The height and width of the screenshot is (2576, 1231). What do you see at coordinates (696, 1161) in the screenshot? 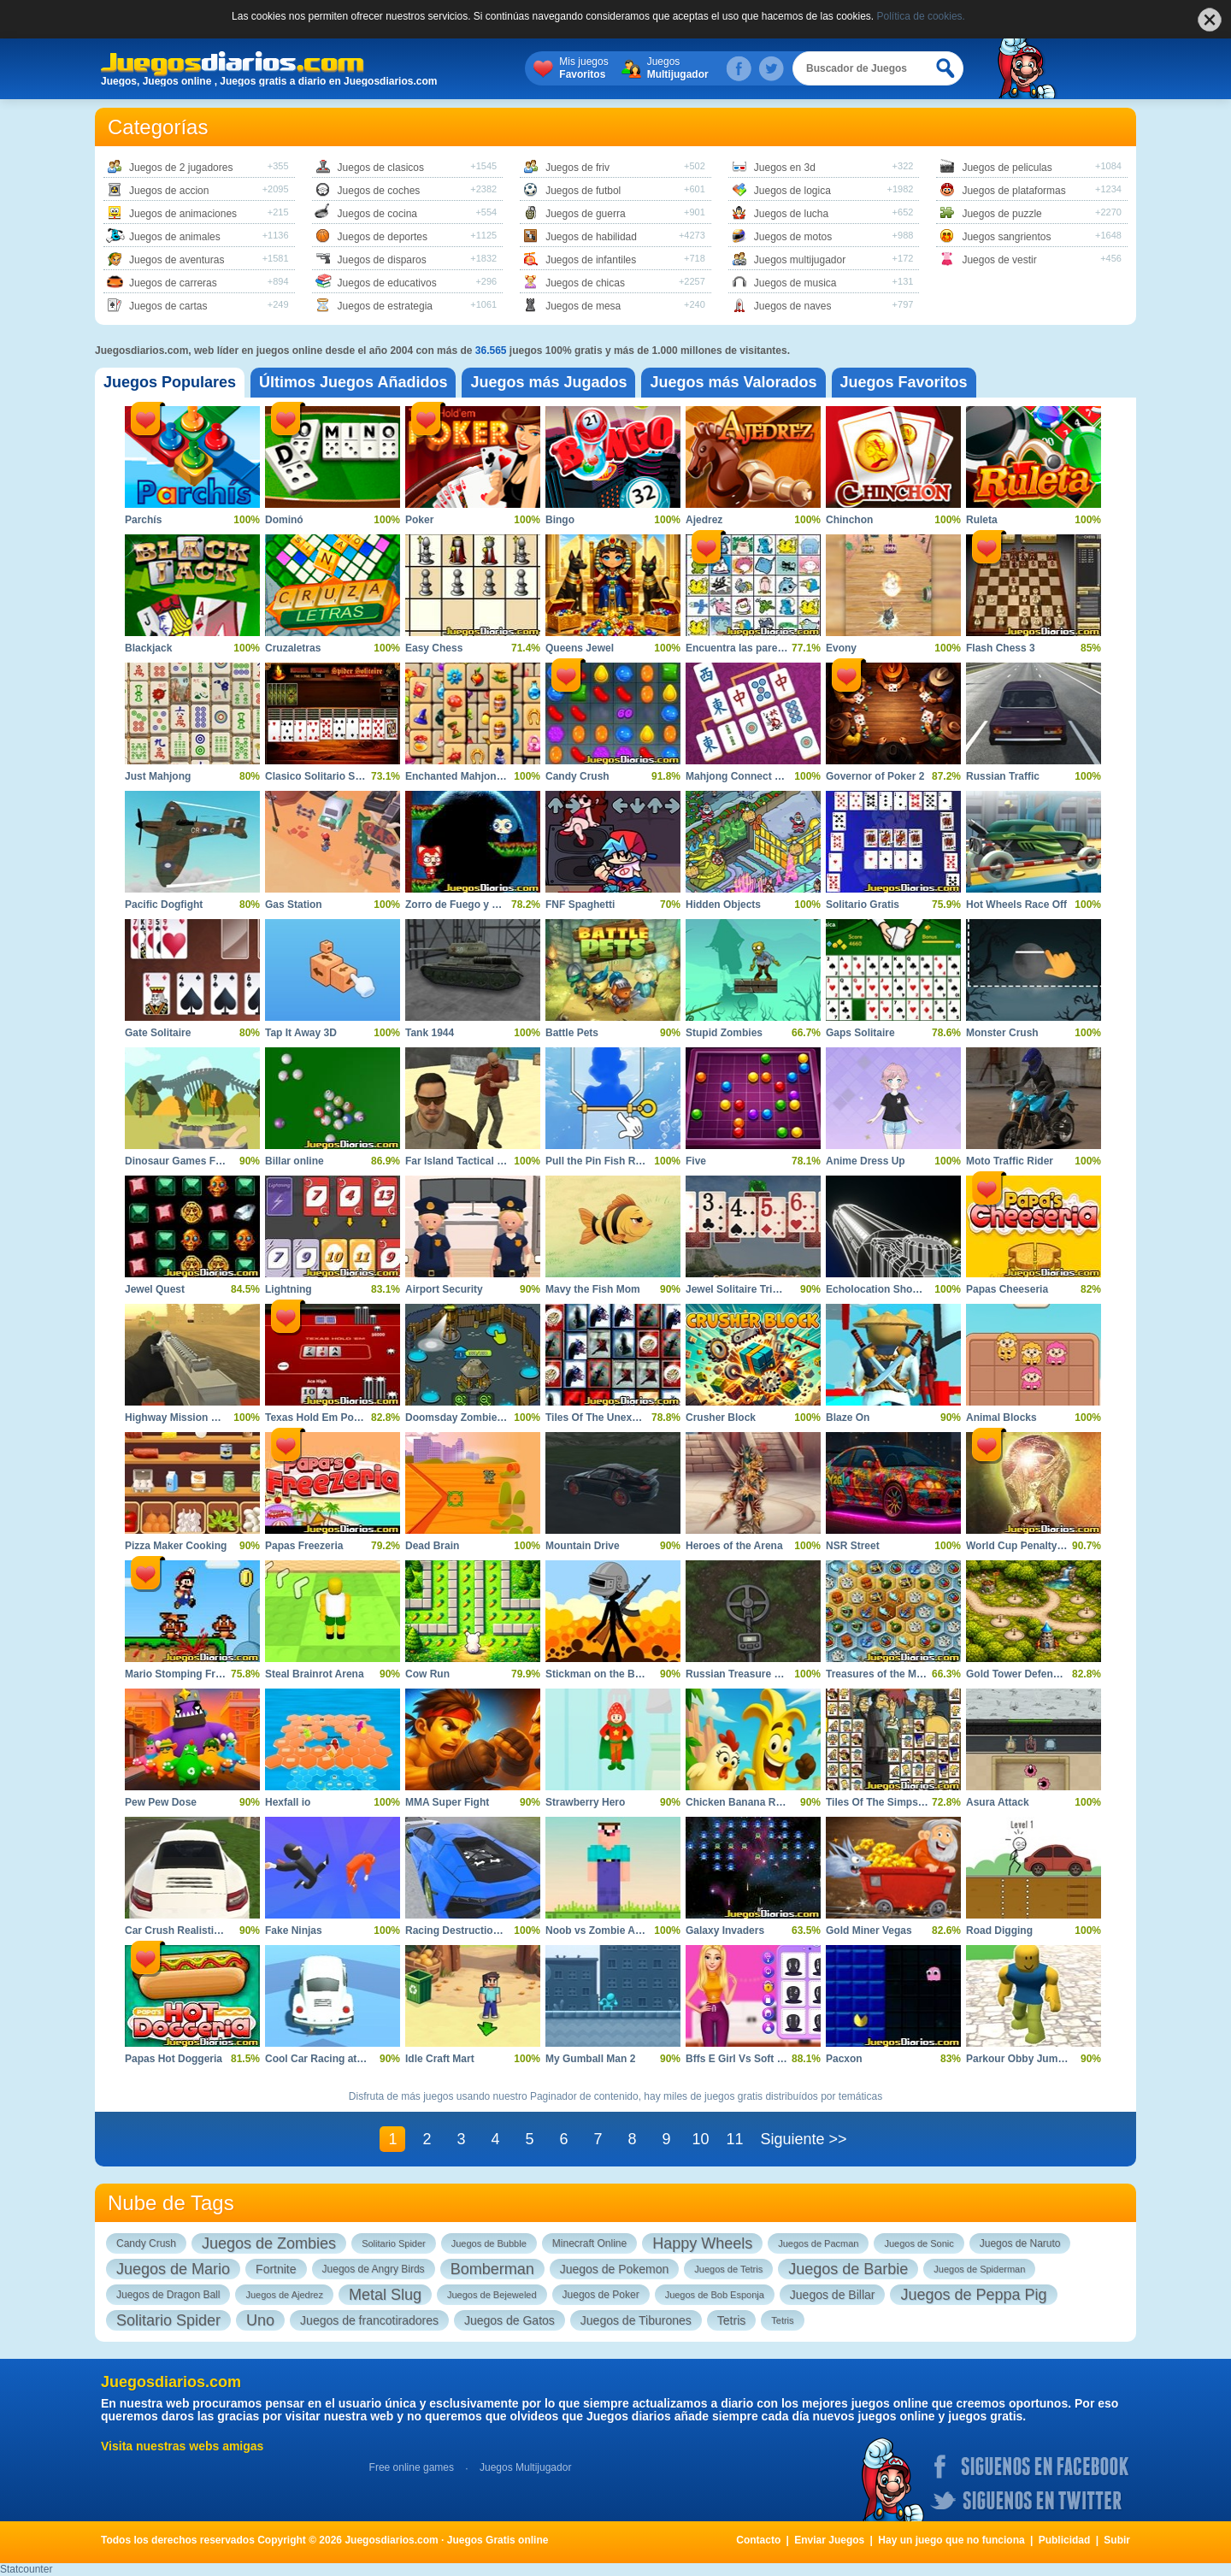
I see `Five` at bounding box center [696, 1161].